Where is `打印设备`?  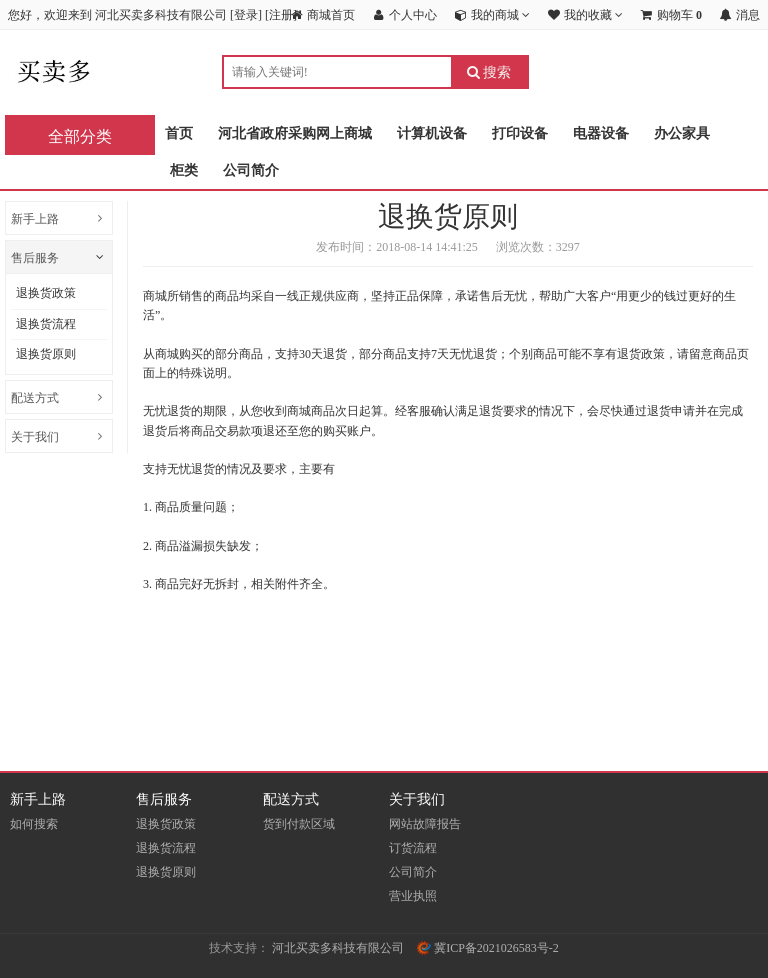
打印设备 is located at coordinates (520, 133).